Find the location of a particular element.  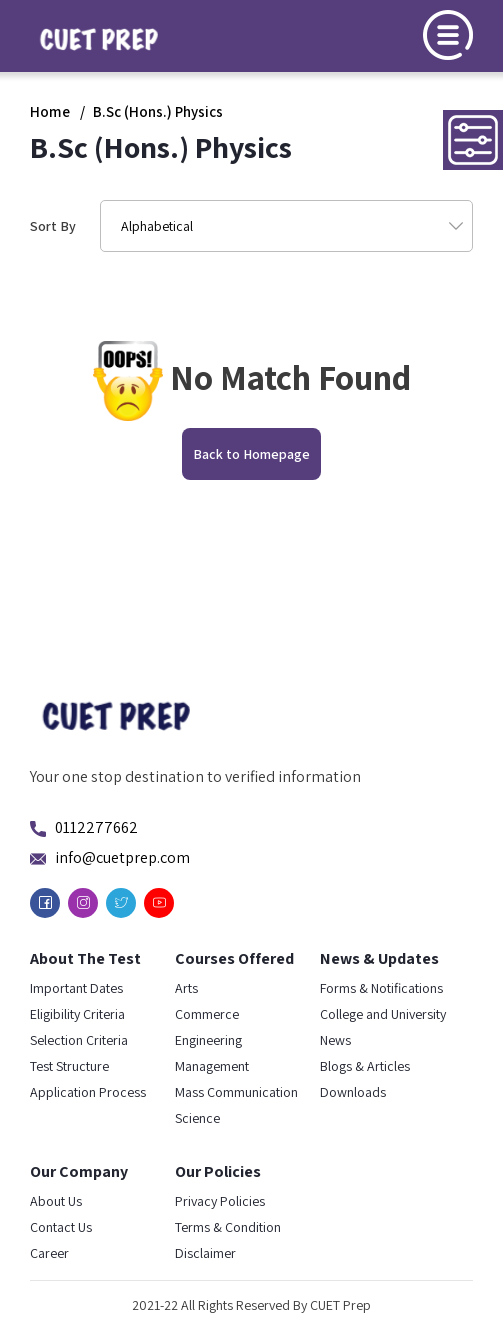

Important Dates is located at coordinates (76, 988).